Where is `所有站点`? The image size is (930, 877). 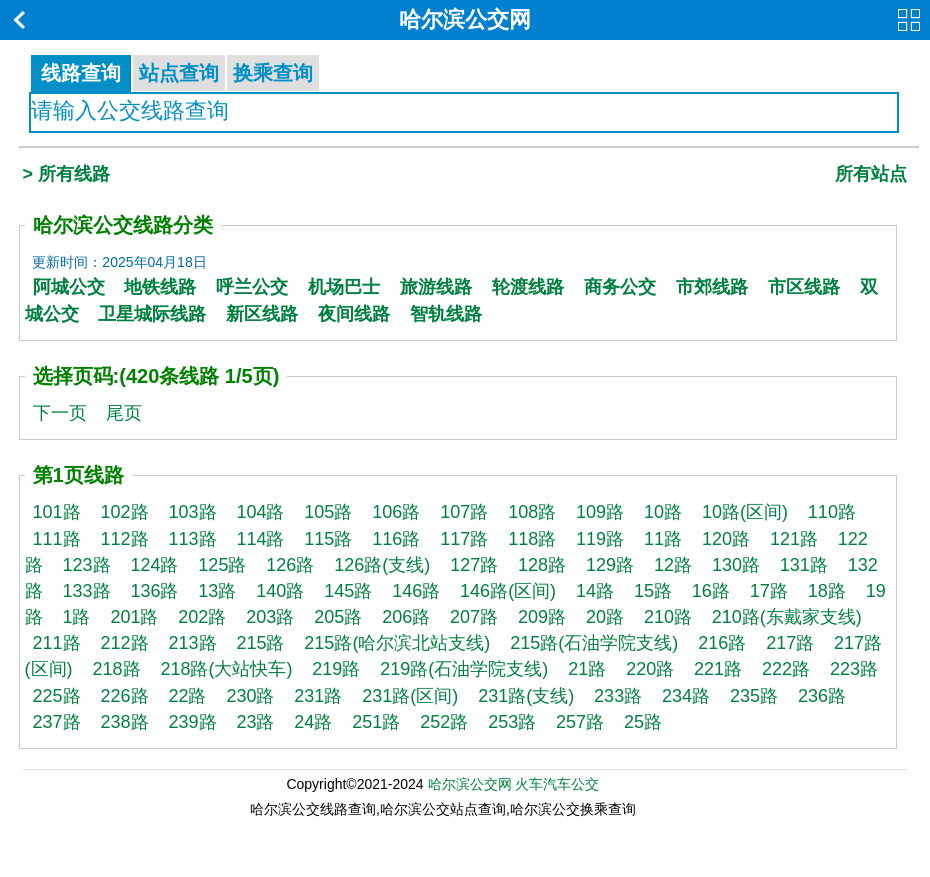
所有站点 is located at coordinates (871, 174).